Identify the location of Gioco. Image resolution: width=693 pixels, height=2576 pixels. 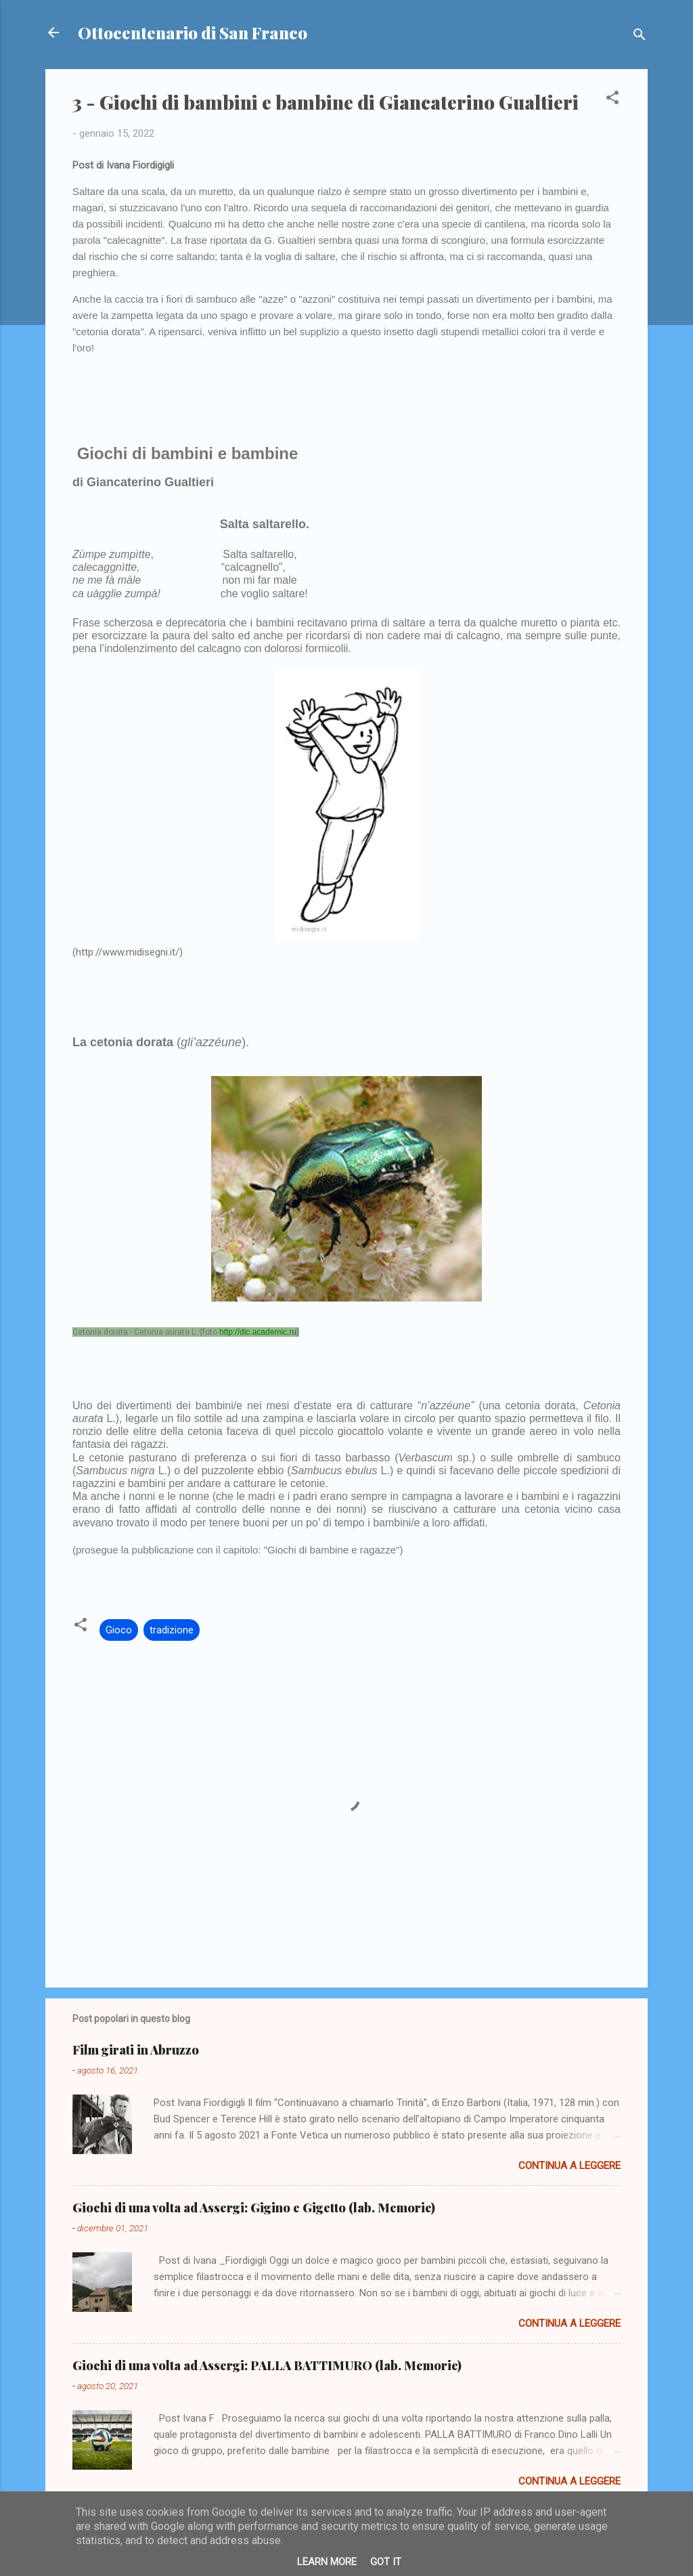
(119, 1630).